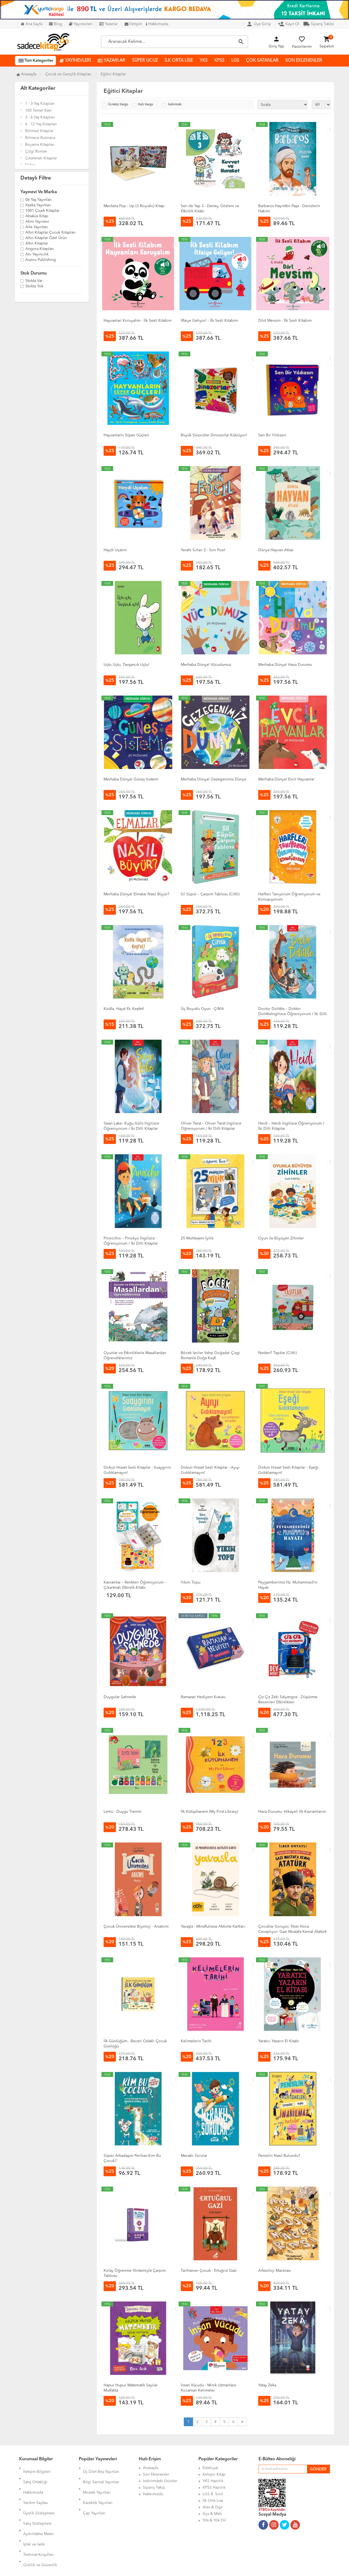  What do you see at coordinates (276, 550) in the screenshot?
I see `Dünya Hayvan Atlası` at bounding box center [276, 550].